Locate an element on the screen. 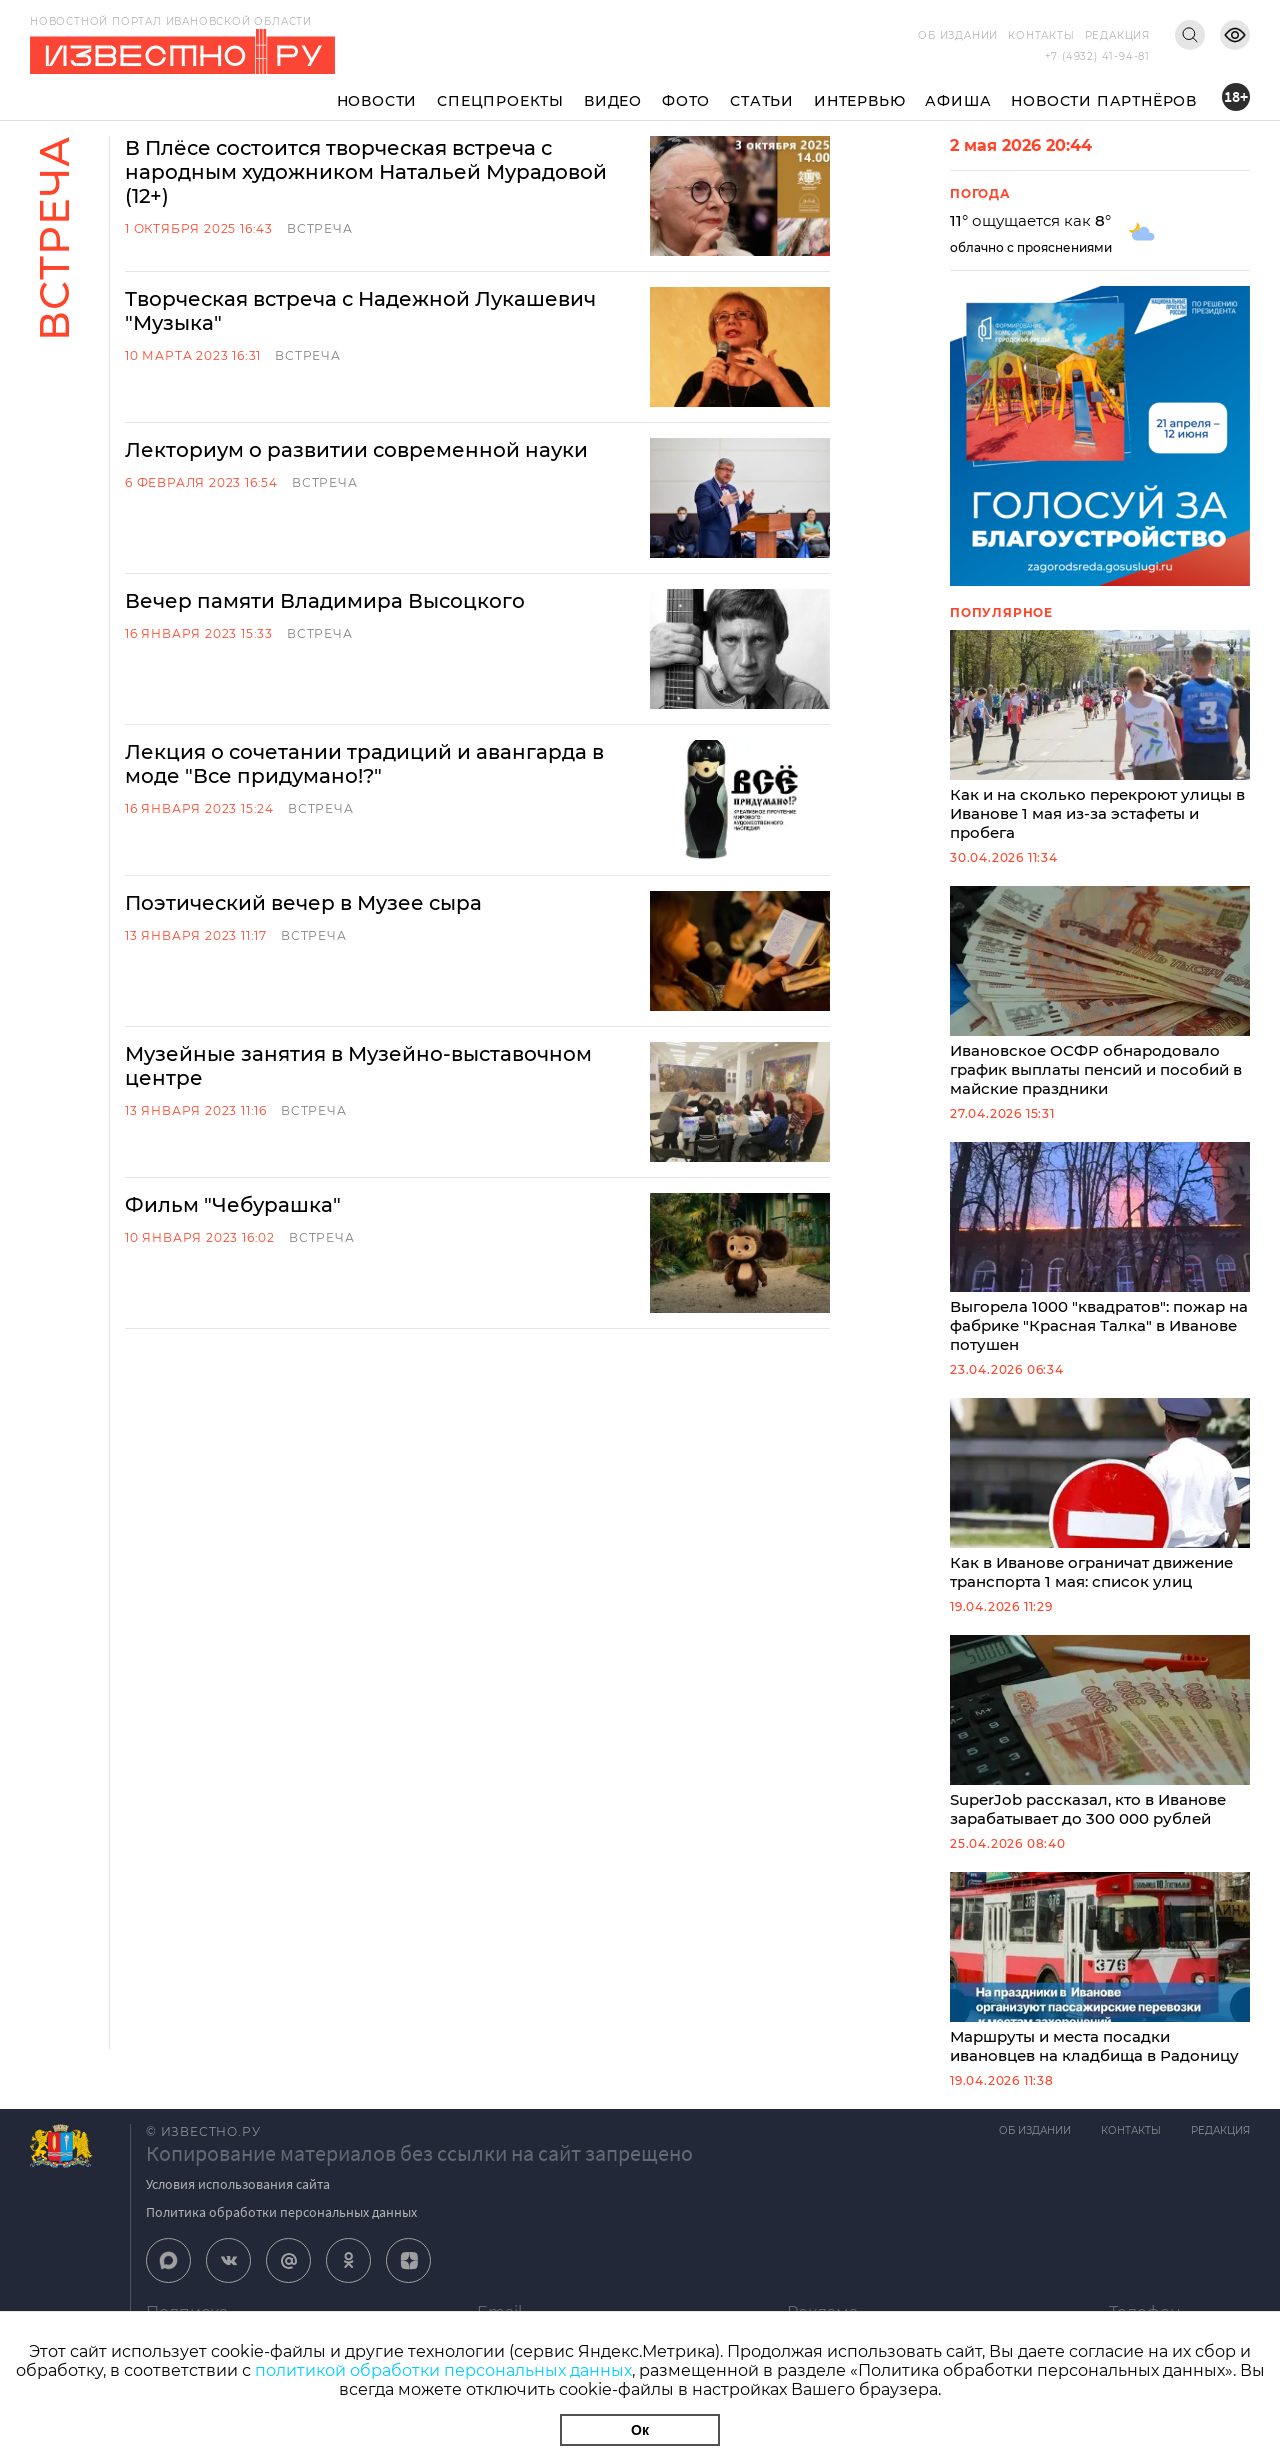 The width and height of the screenshot is (1280, 2461). SuperJob рассказал, кто в Иванове зарабатывает до 300 000 рублей is located at coordinates (1100, 1731).